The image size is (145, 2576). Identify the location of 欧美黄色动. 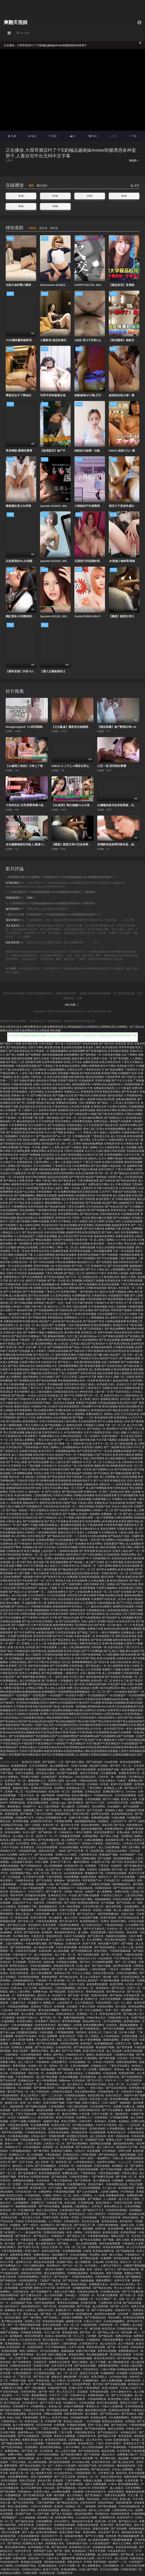
(28, 1845).